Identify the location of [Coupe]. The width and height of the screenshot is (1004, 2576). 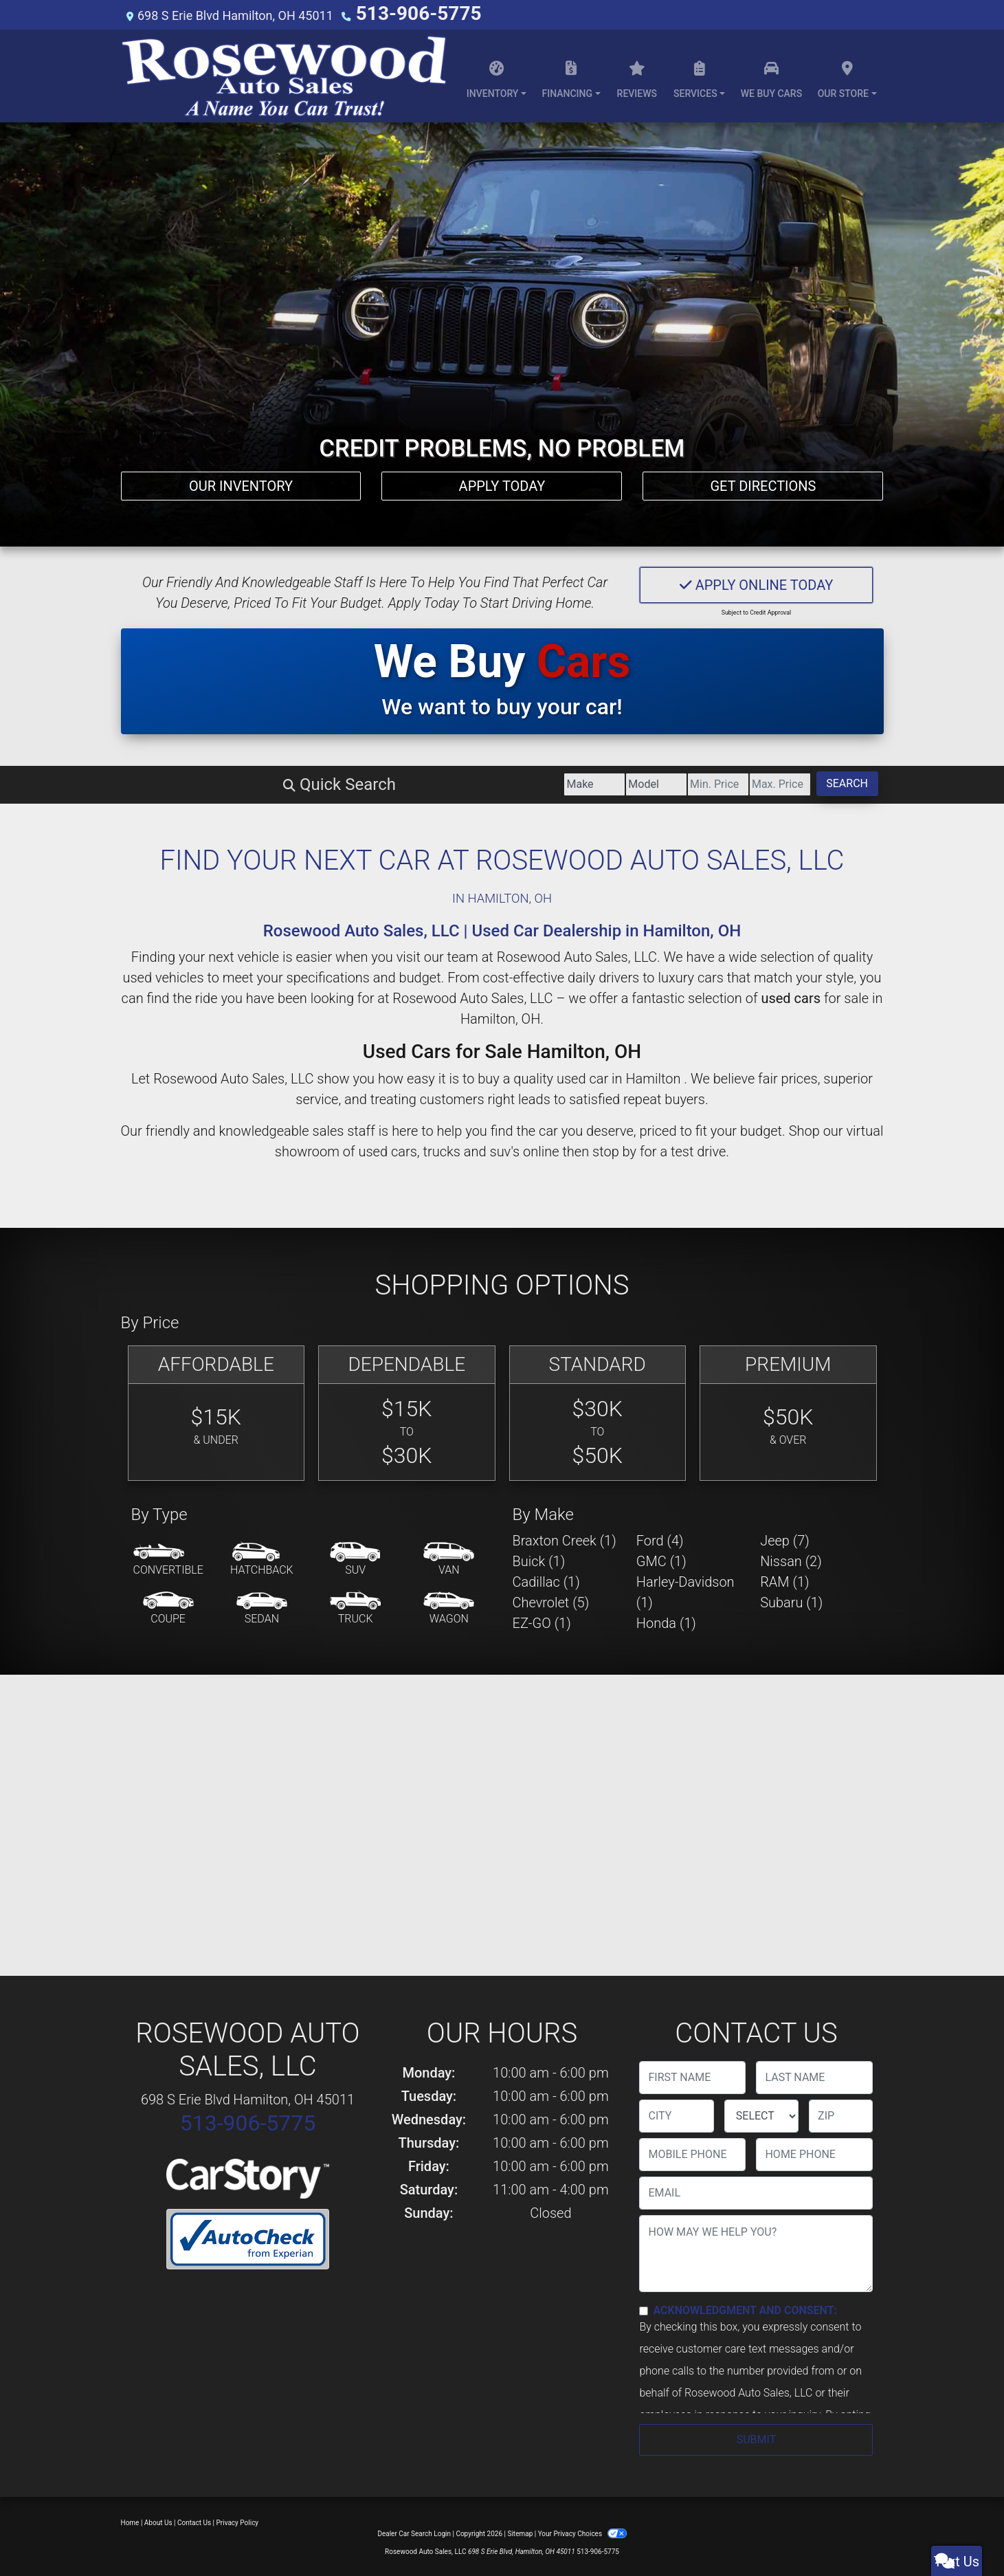
(168, 1606).